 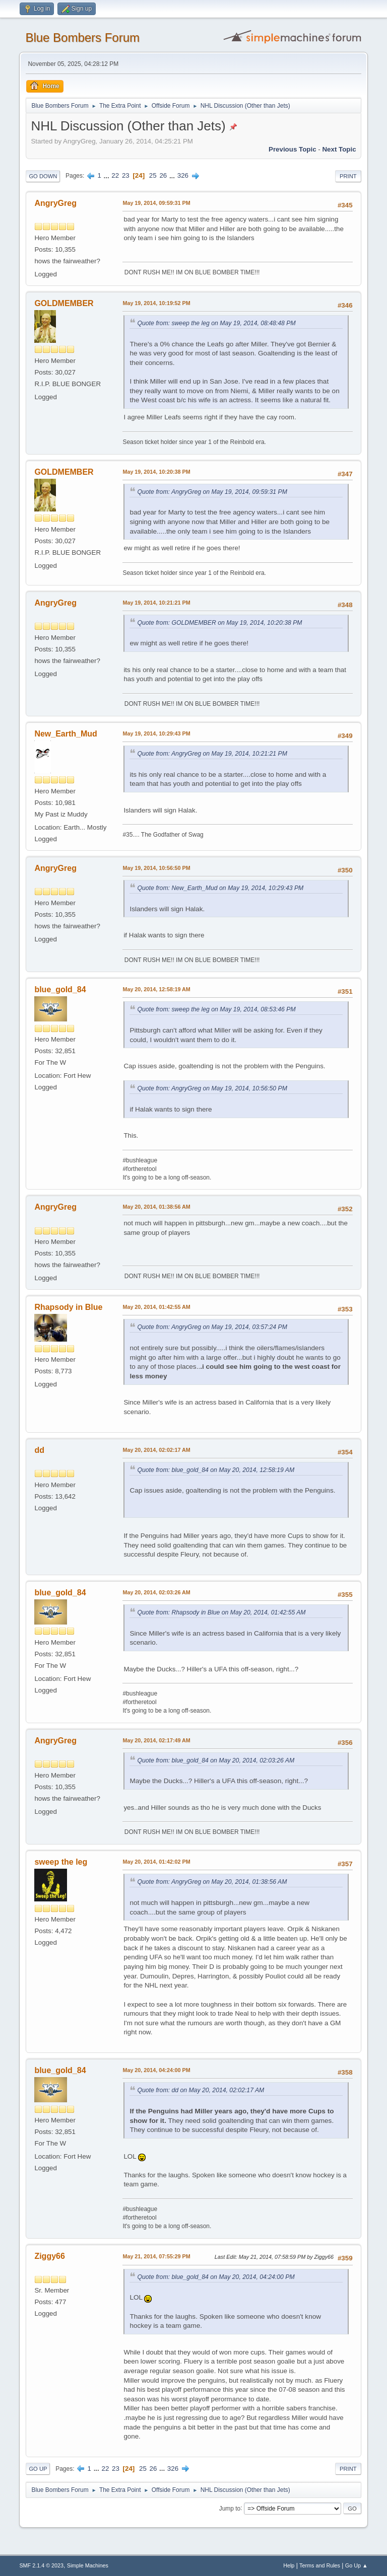 I want to click on Quote from: blue_gold_84 on May 20, 2014, 12:58:19 AM, so click(x=215, y=1470).